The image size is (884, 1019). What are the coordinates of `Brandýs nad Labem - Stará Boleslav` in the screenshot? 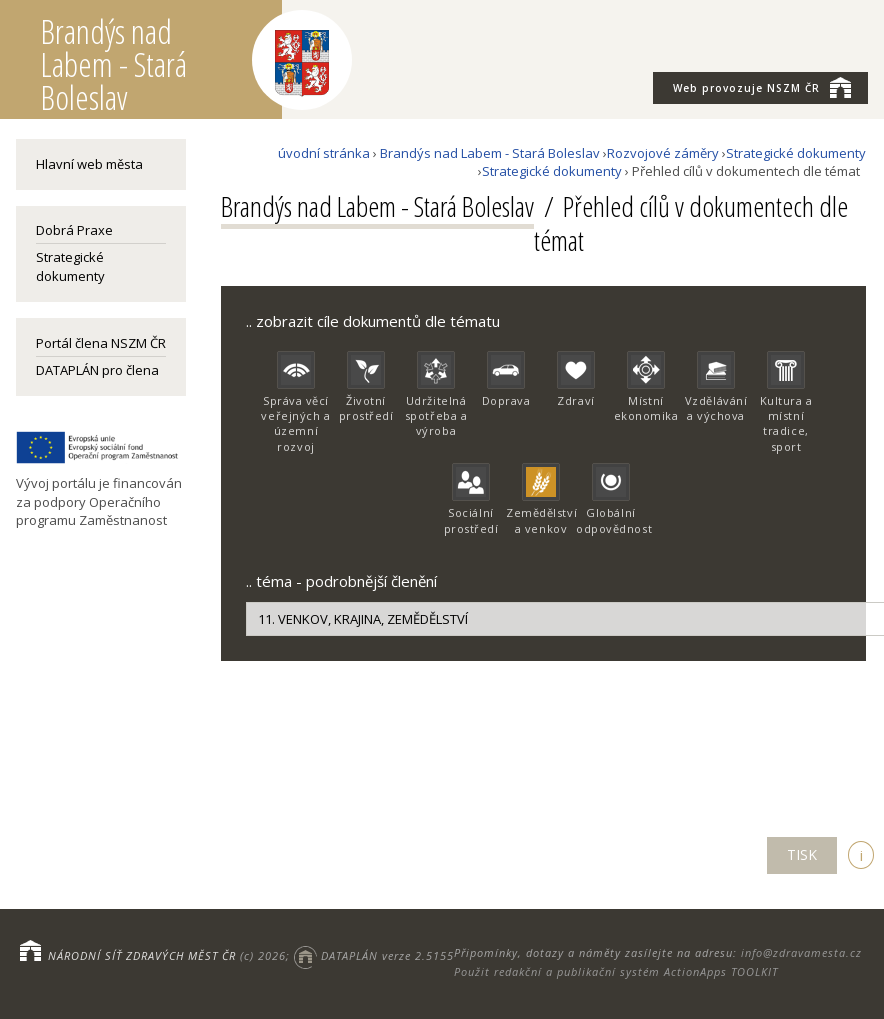 It's located at (490, 153).